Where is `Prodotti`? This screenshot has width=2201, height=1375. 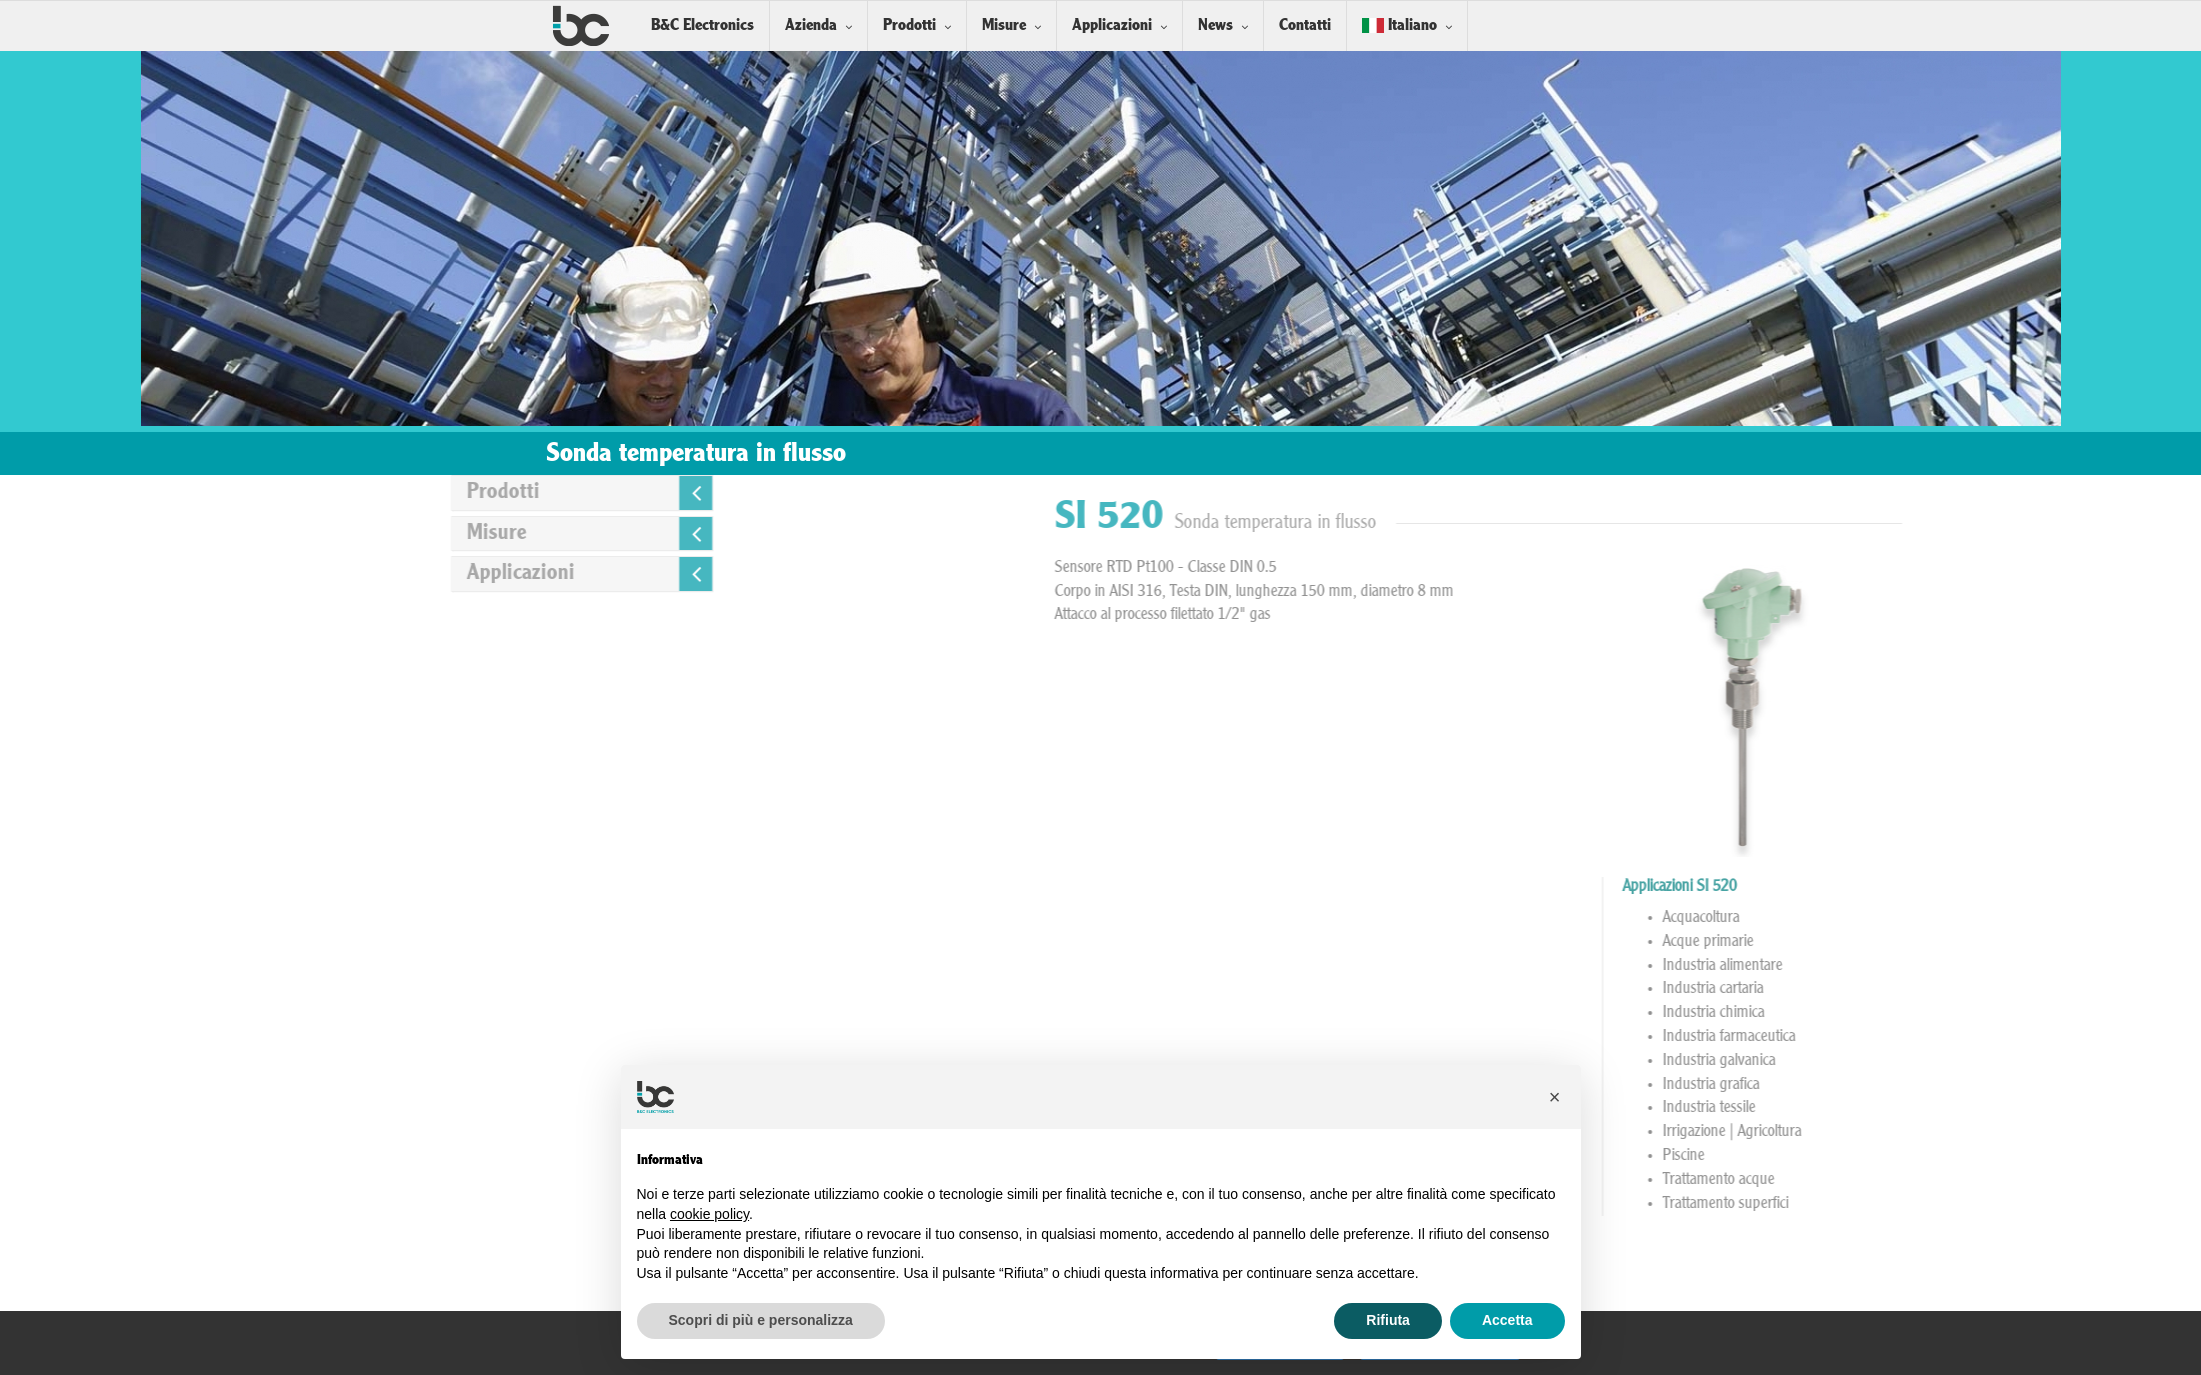
Prodotti is located at coordinates (909, 25).